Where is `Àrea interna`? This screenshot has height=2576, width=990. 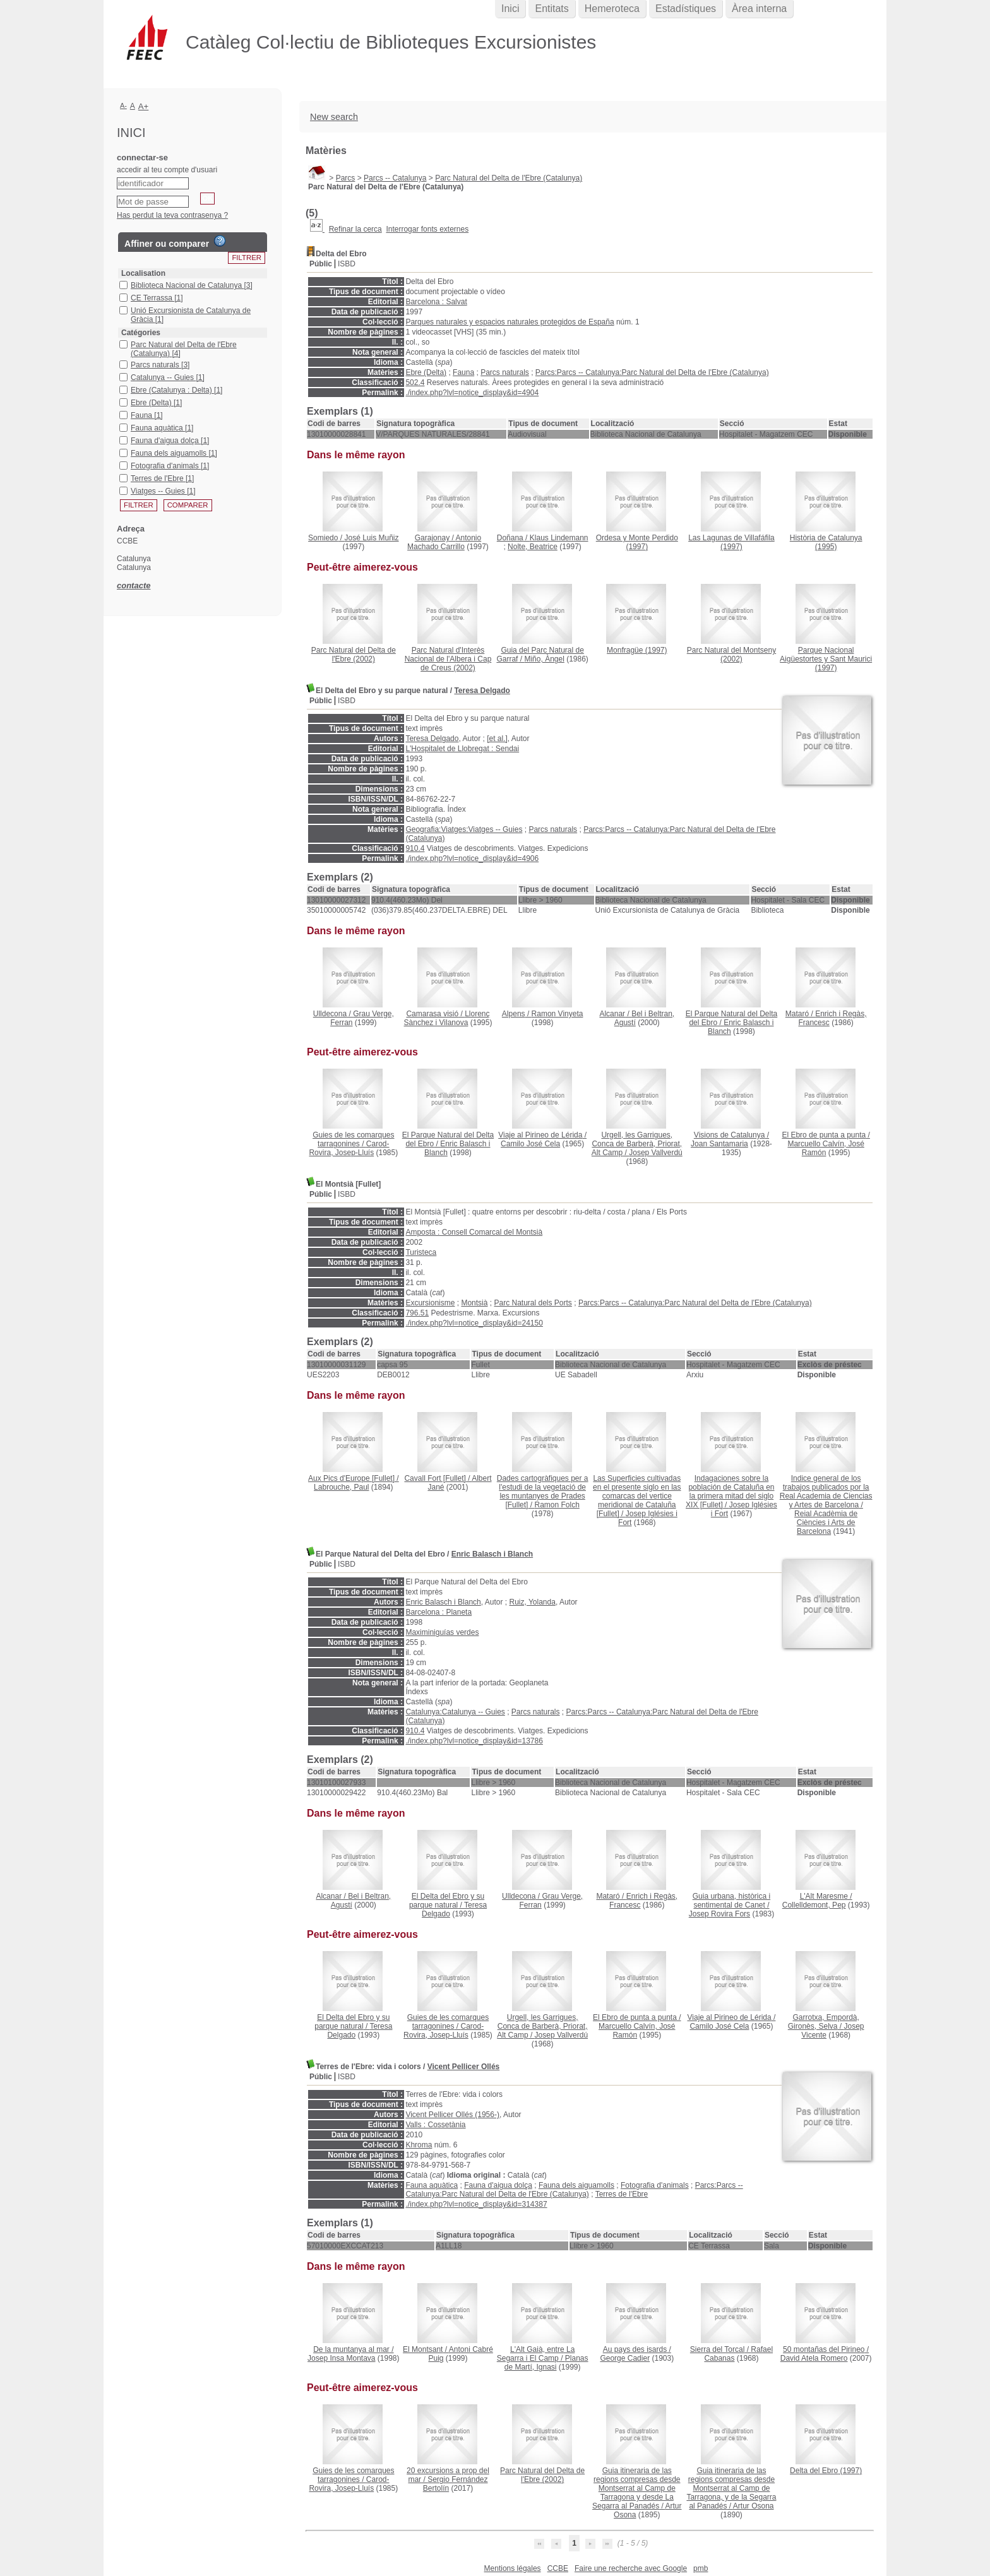 Àrea interna is located at coordinates (759, 8).